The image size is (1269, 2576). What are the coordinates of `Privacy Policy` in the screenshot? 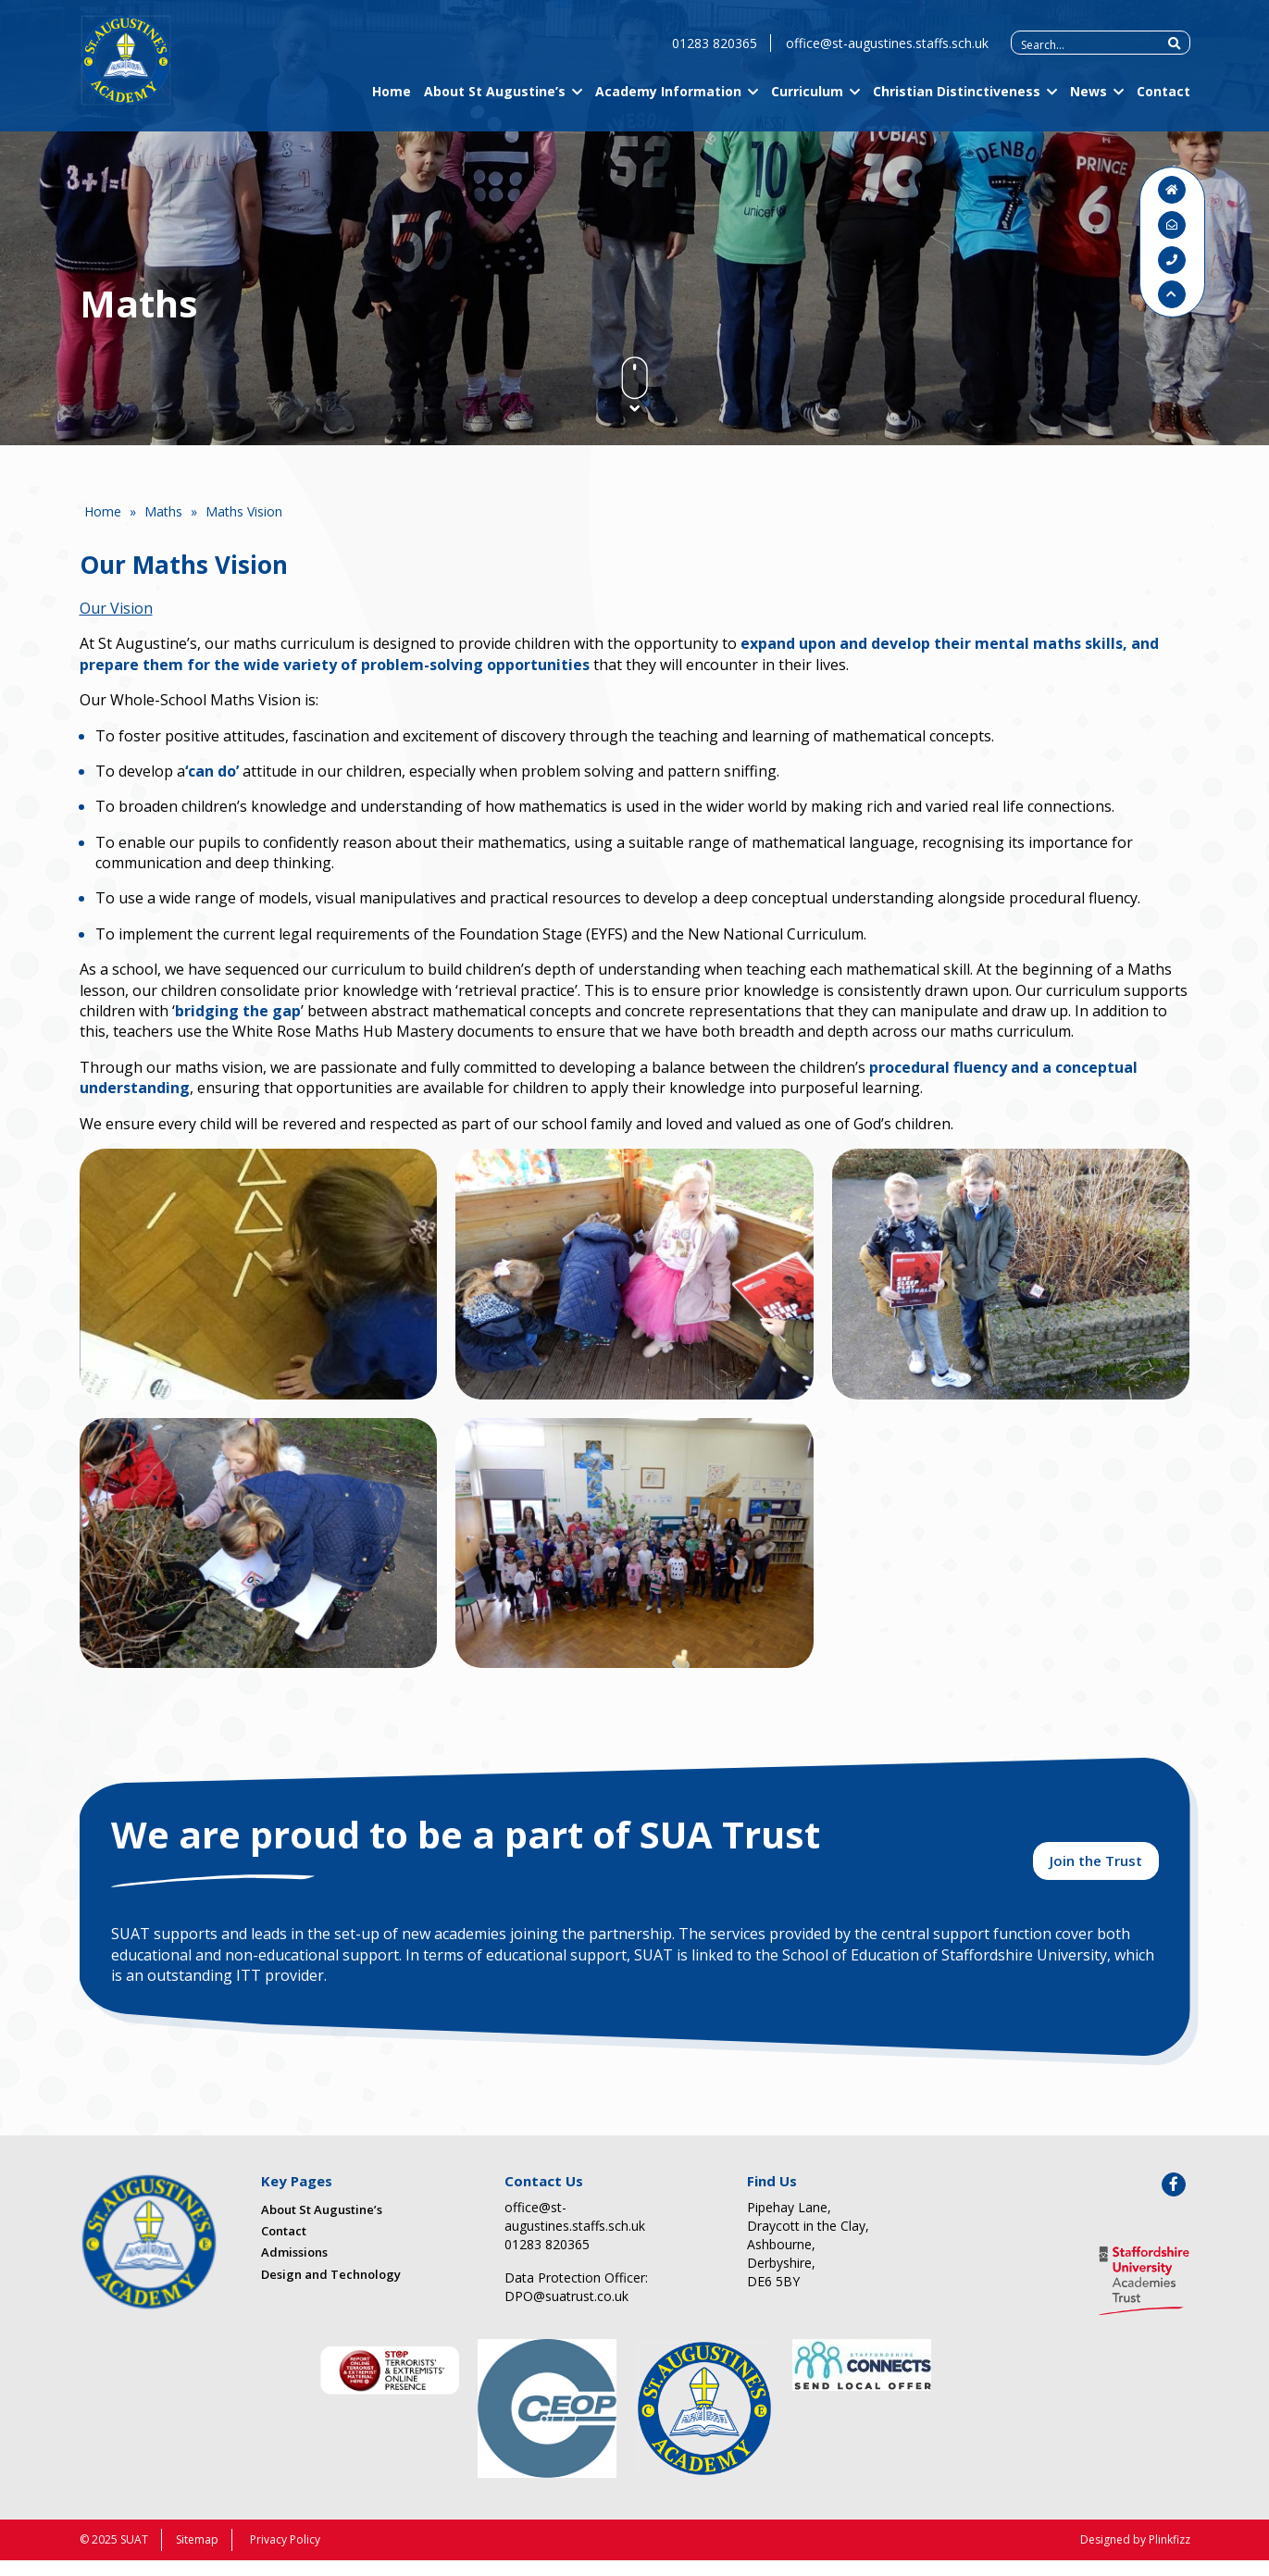 It's located at (285, 2555).